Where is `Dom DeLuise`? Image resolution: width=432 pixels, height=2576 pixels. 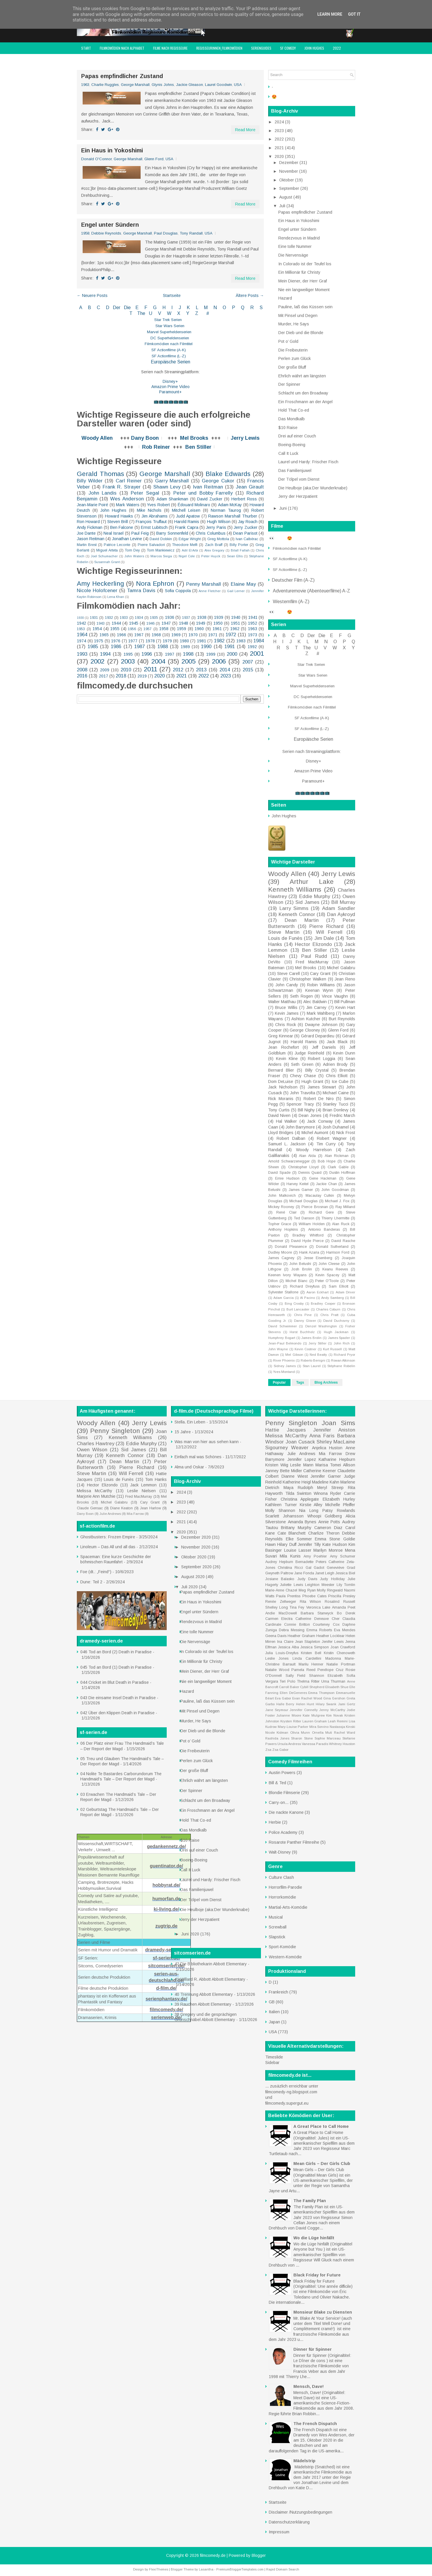 Dom DeLuise is located at coordinates (280, 1081).